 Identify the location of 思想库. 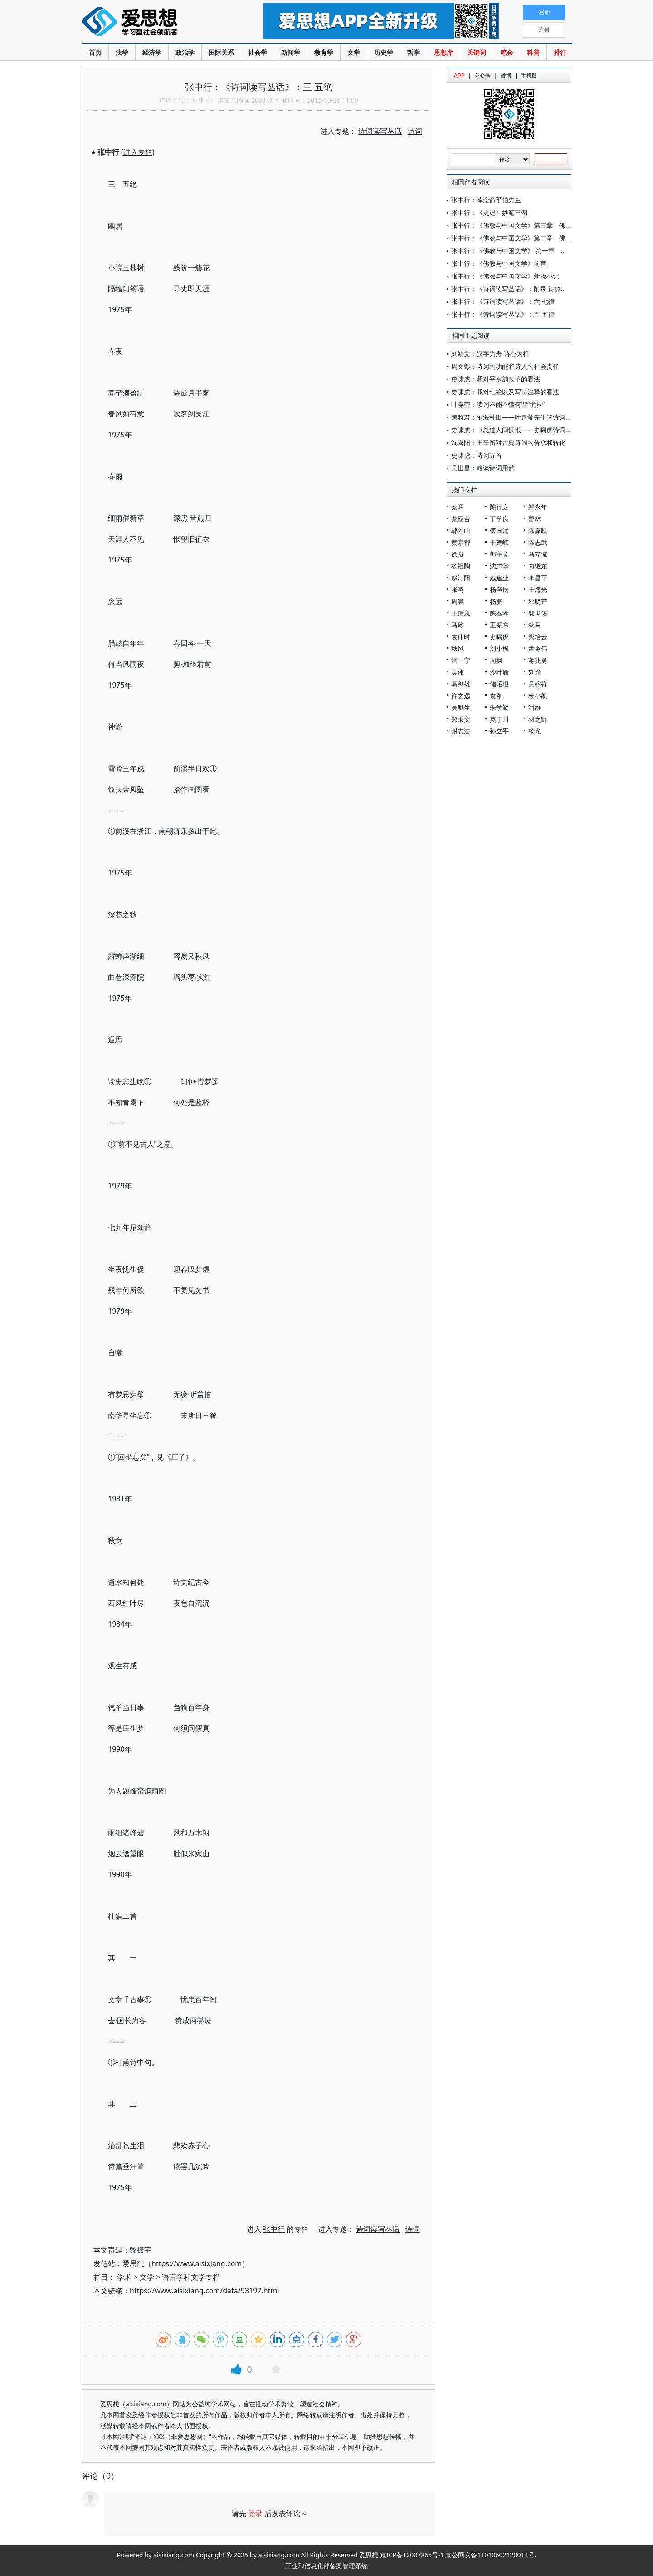
(443, 52).